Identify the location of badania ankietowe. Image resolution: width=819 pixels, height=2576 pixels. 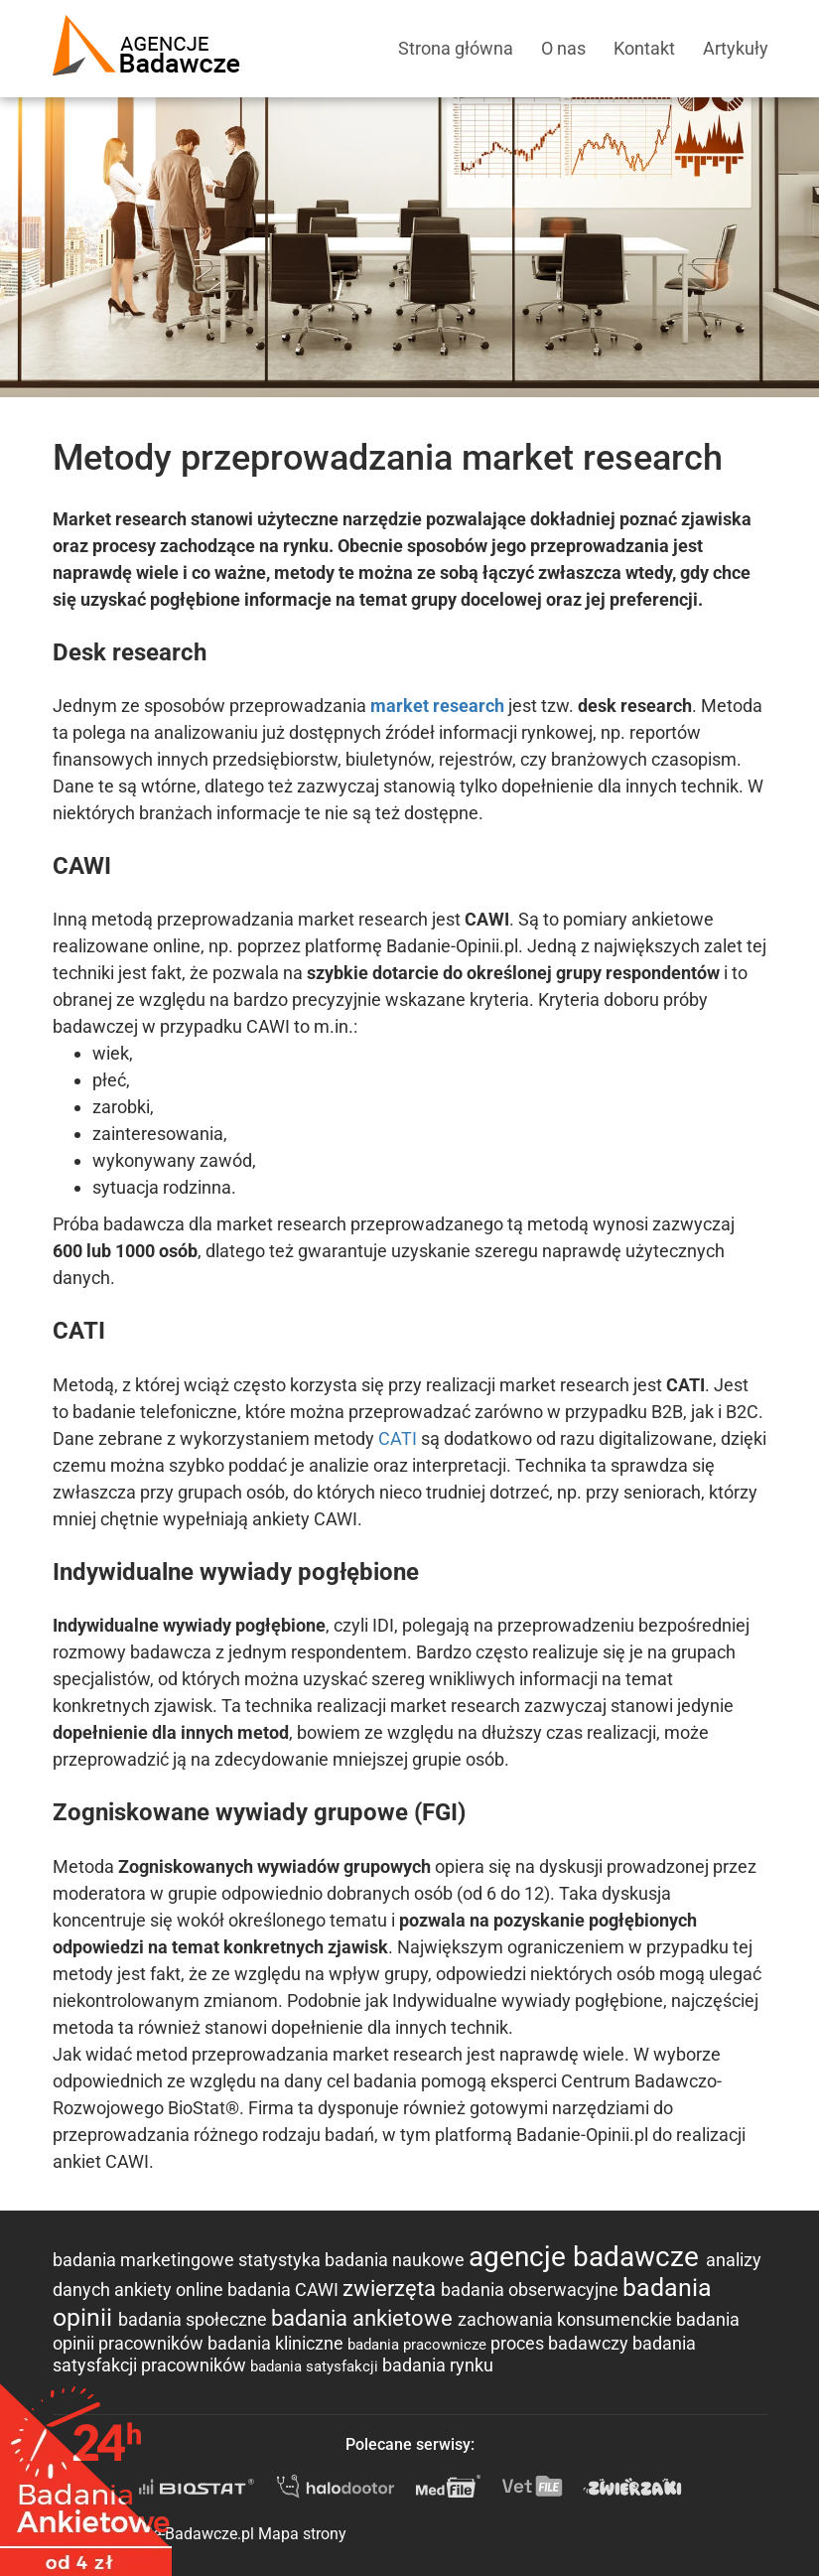
(364, 2318).